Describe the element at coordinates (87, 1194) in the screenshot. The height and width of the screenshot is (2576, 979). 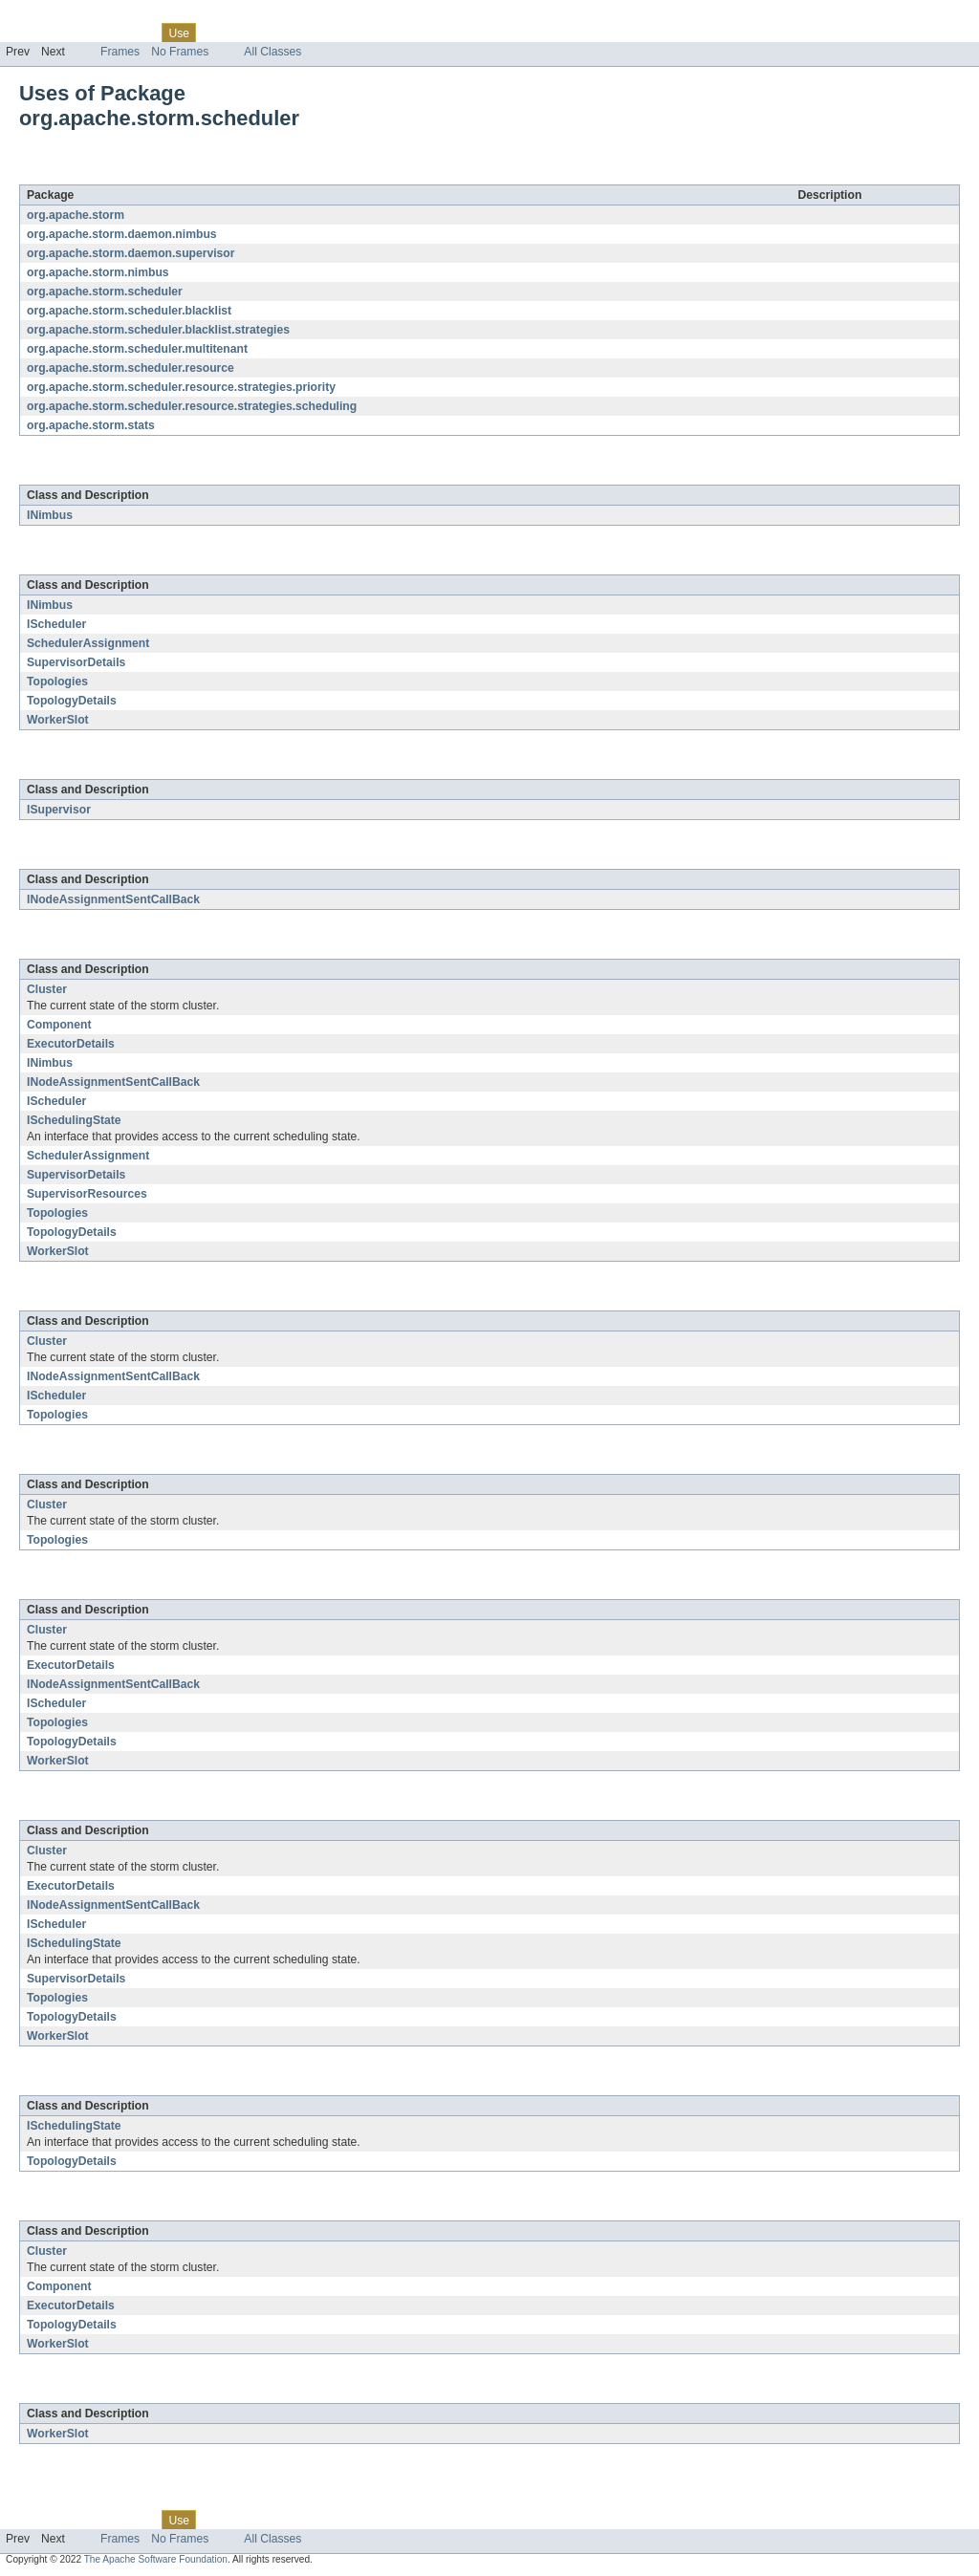
I see `SupervisorResources` at that location.